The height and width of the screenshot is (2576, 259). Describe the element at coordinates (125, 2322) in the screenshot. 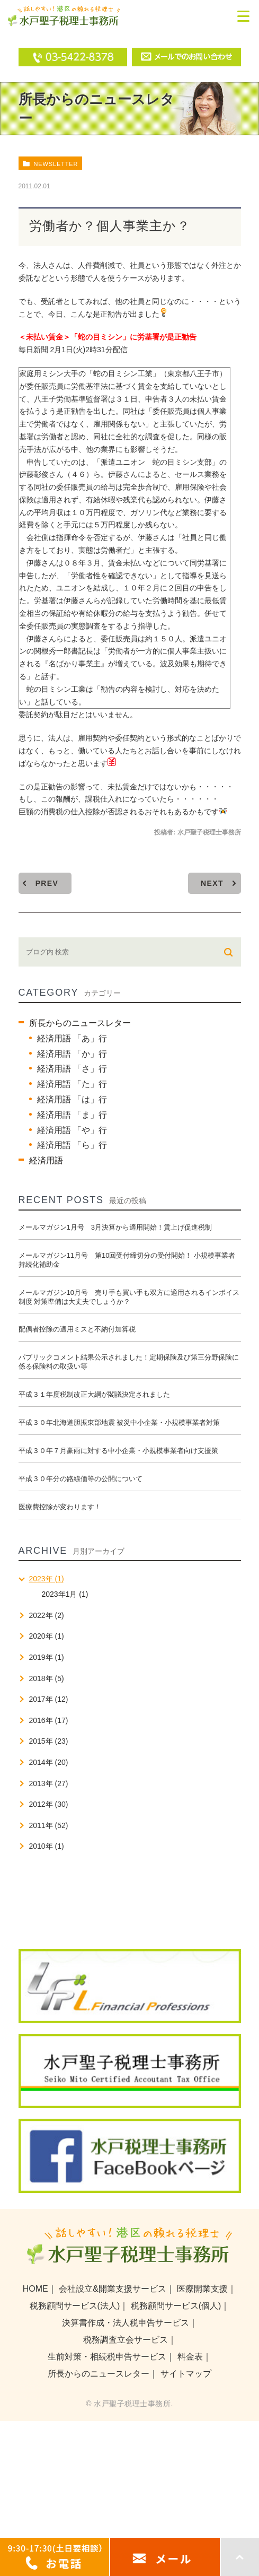

I see `決算書作成・法人税申告サービス` at that location.